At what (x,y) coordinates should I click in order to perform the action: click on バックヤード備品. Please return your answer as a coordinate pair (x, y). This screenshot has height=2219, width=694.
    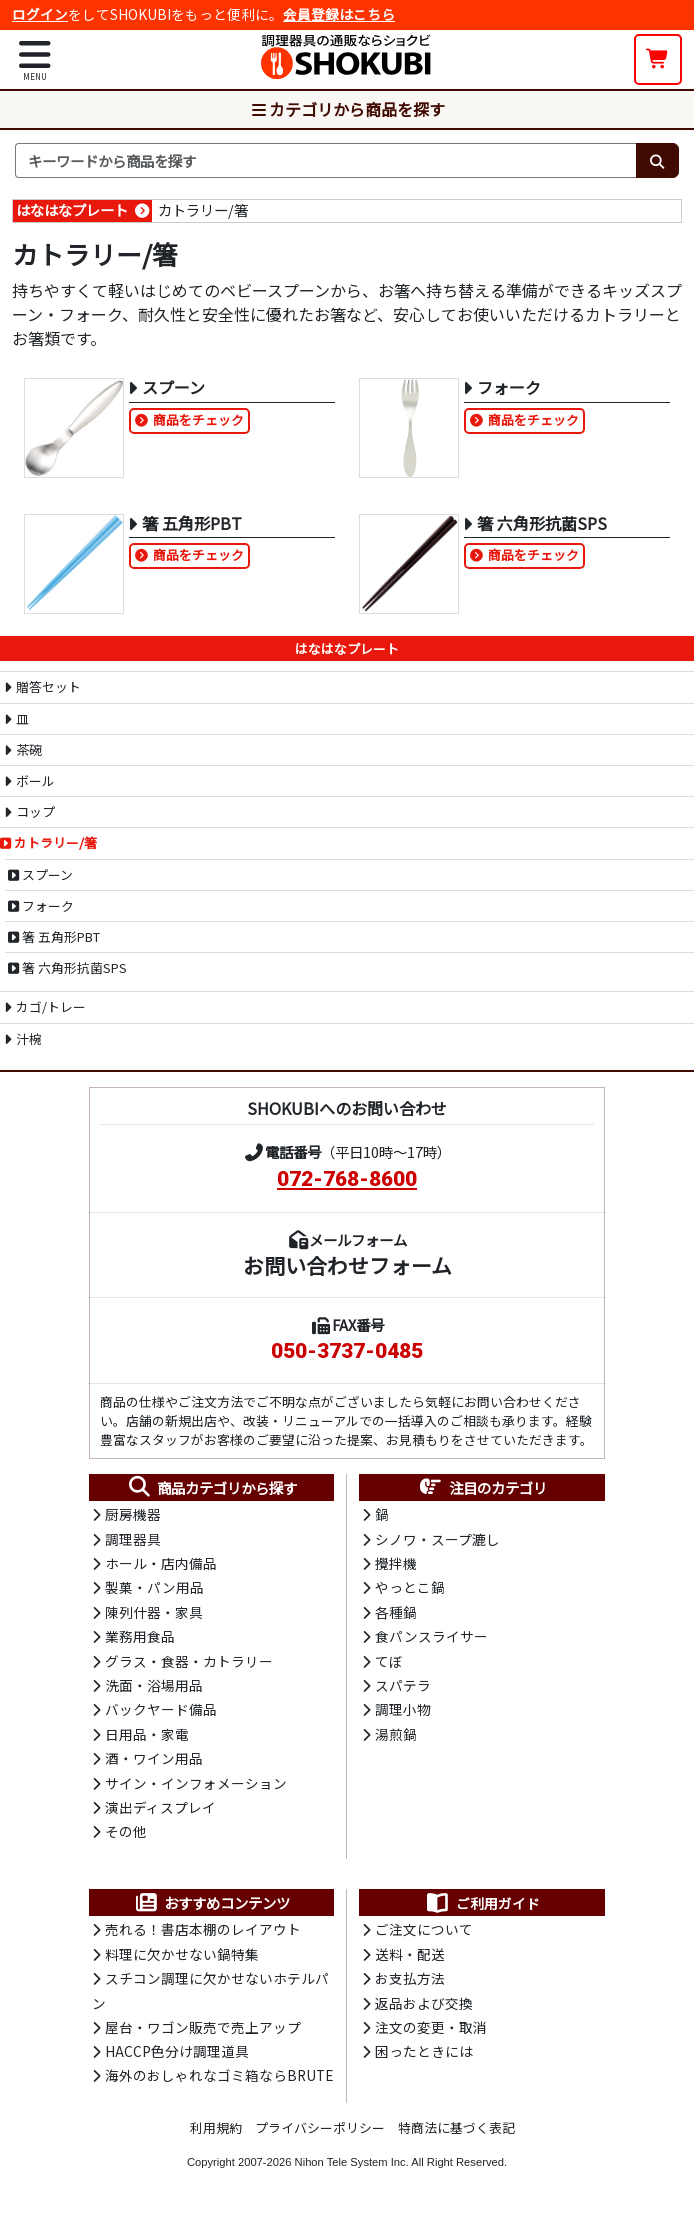
    Looking at the image, I should click on (161, 1709).